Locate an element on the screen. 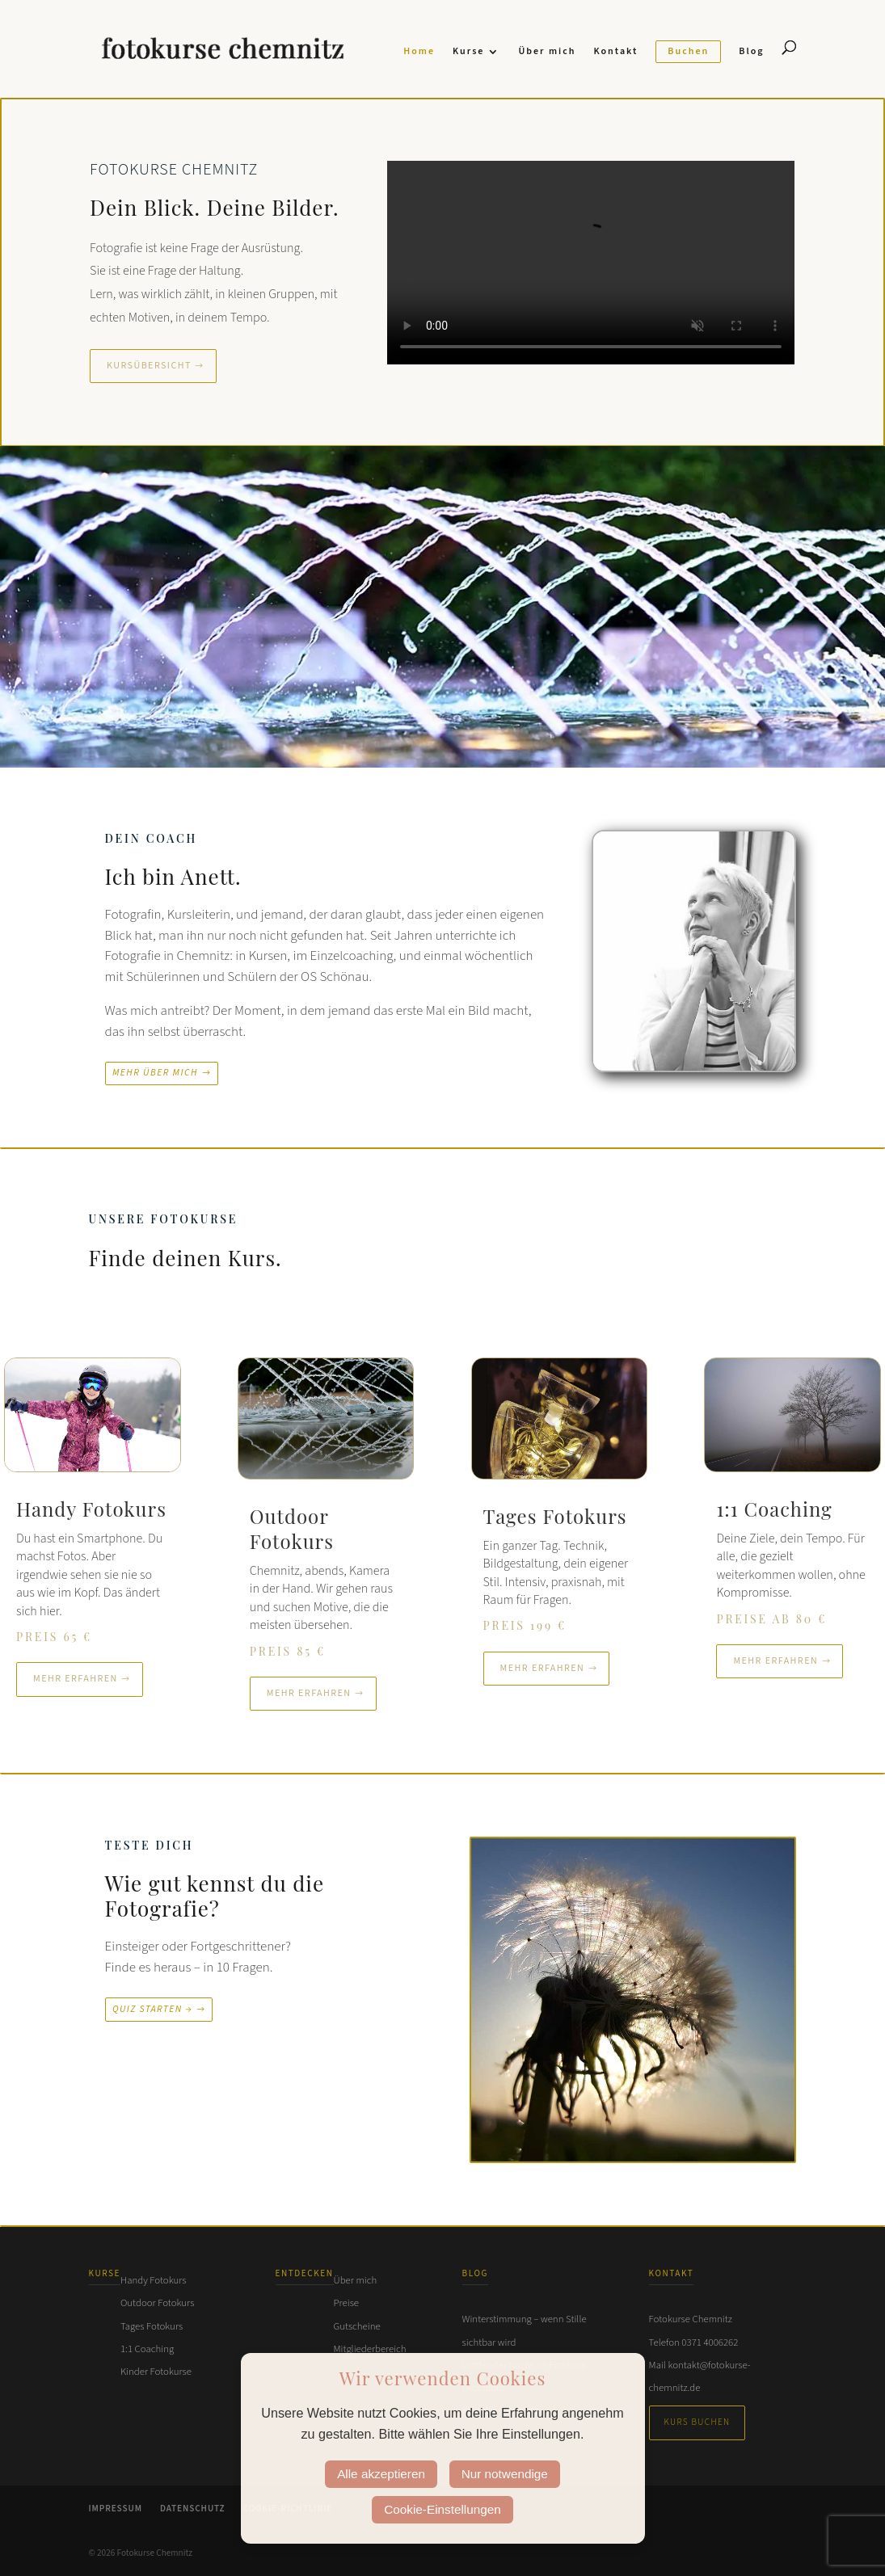  1:1 Coaching is located at coordinates (147, 2349).